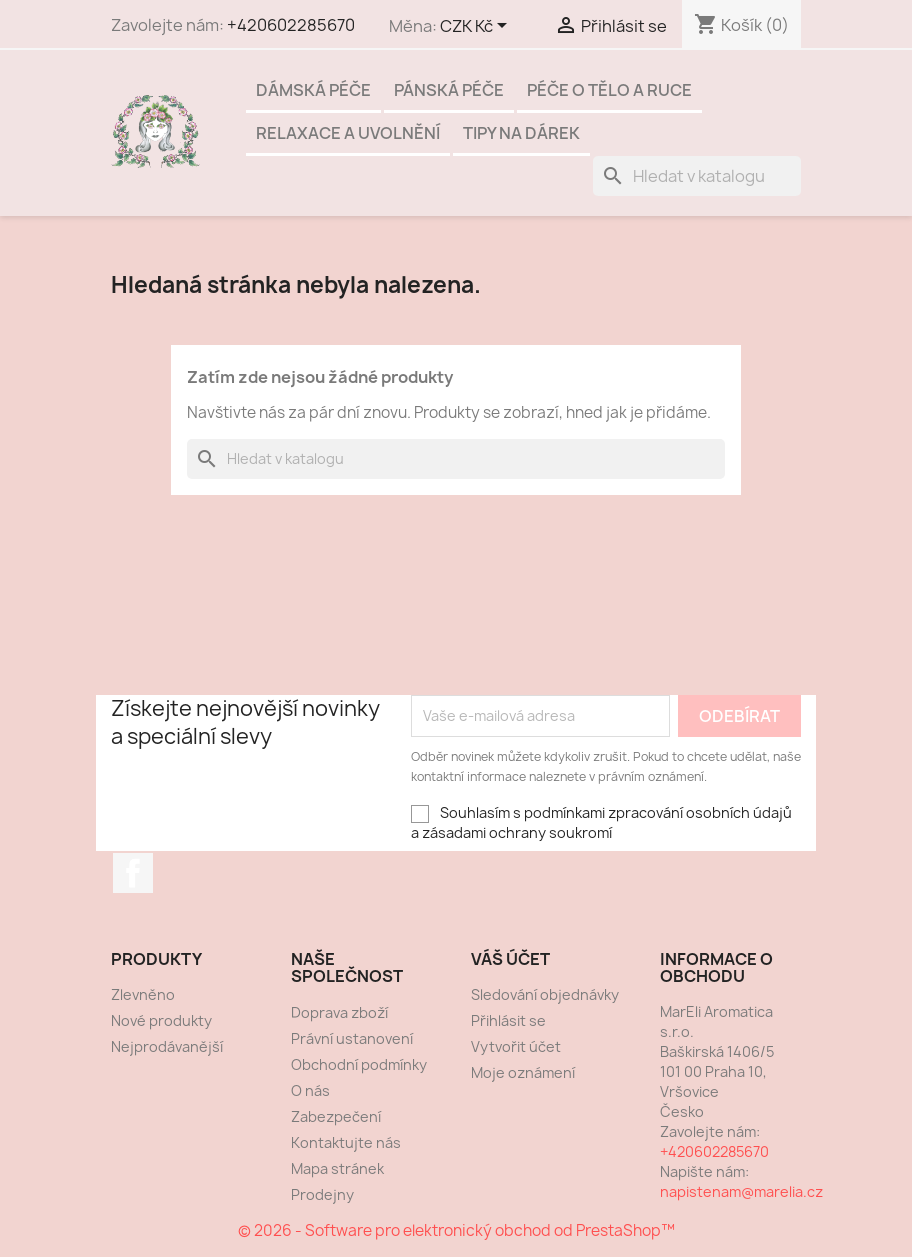 The image size is (912, 1257). What do you see at coordinates (346, 1142) in the screenshot?
I see `Kontaktujte nás` at bounding box center [346, 1142].